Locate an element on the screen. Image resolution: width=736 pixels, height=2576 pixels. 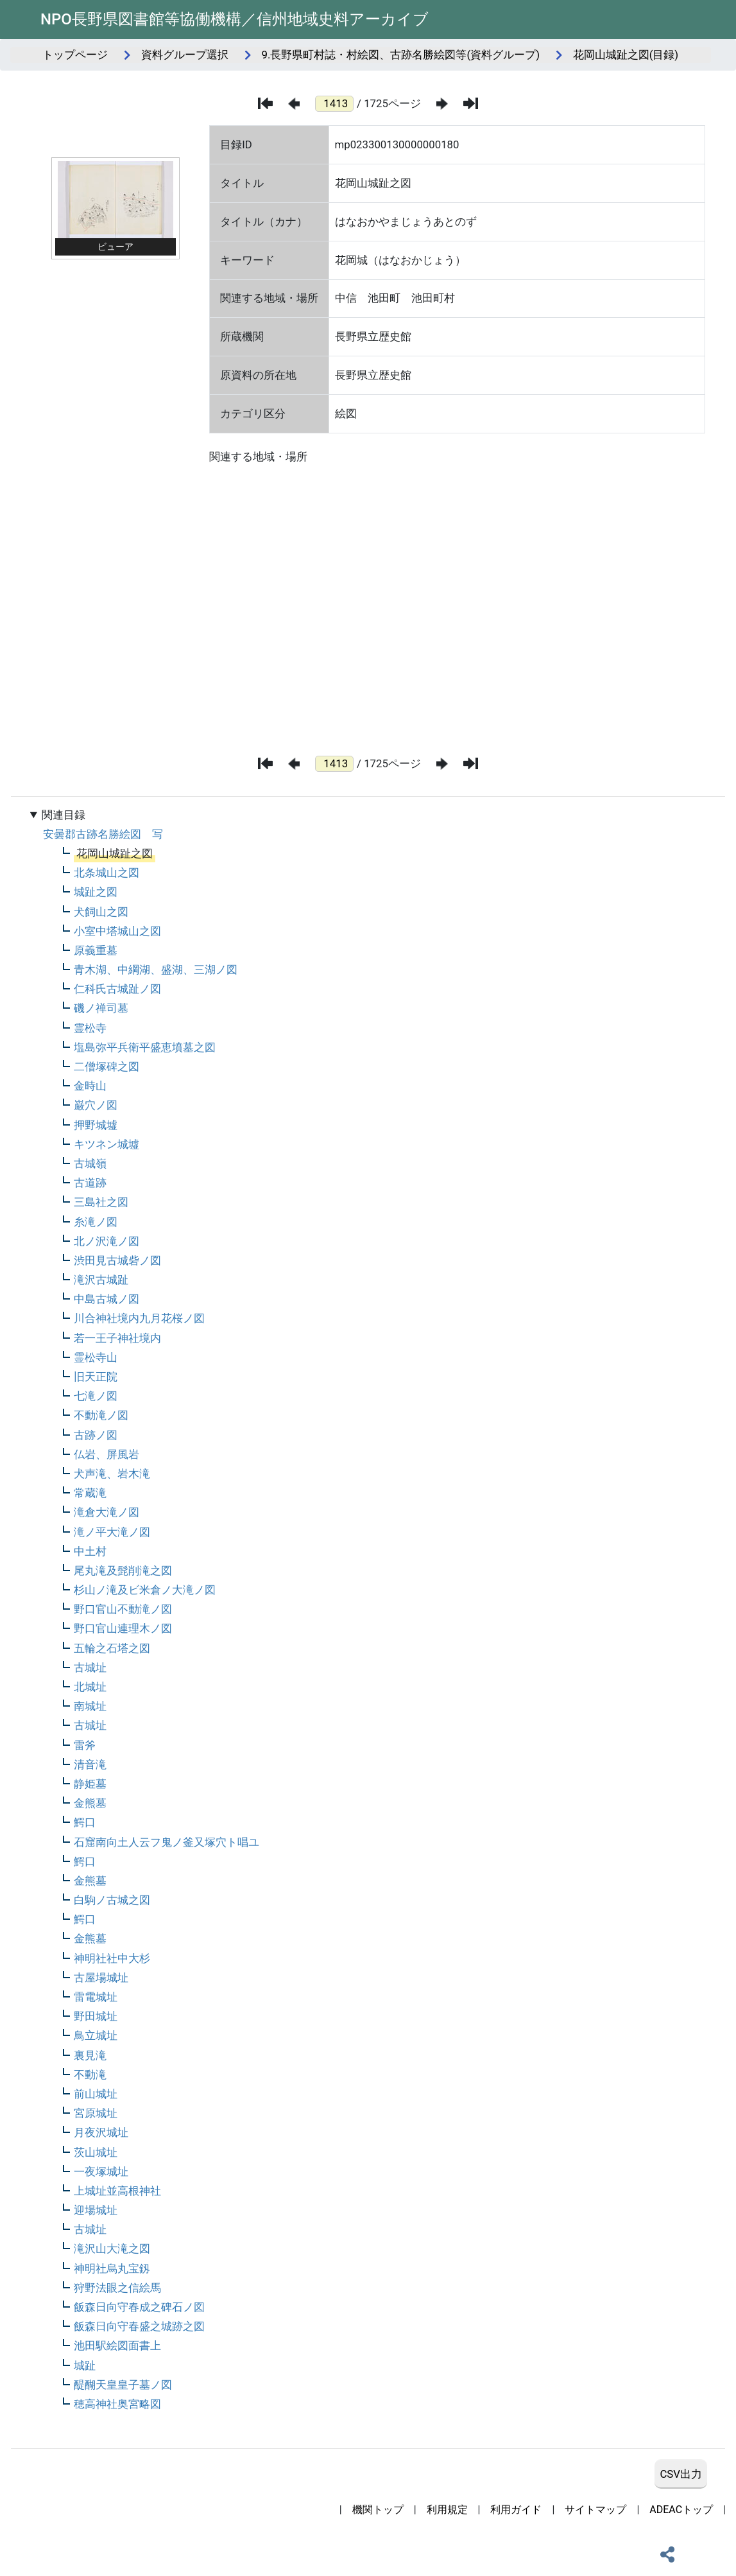
常蔵滝 is located at coordinates (90, 1492).